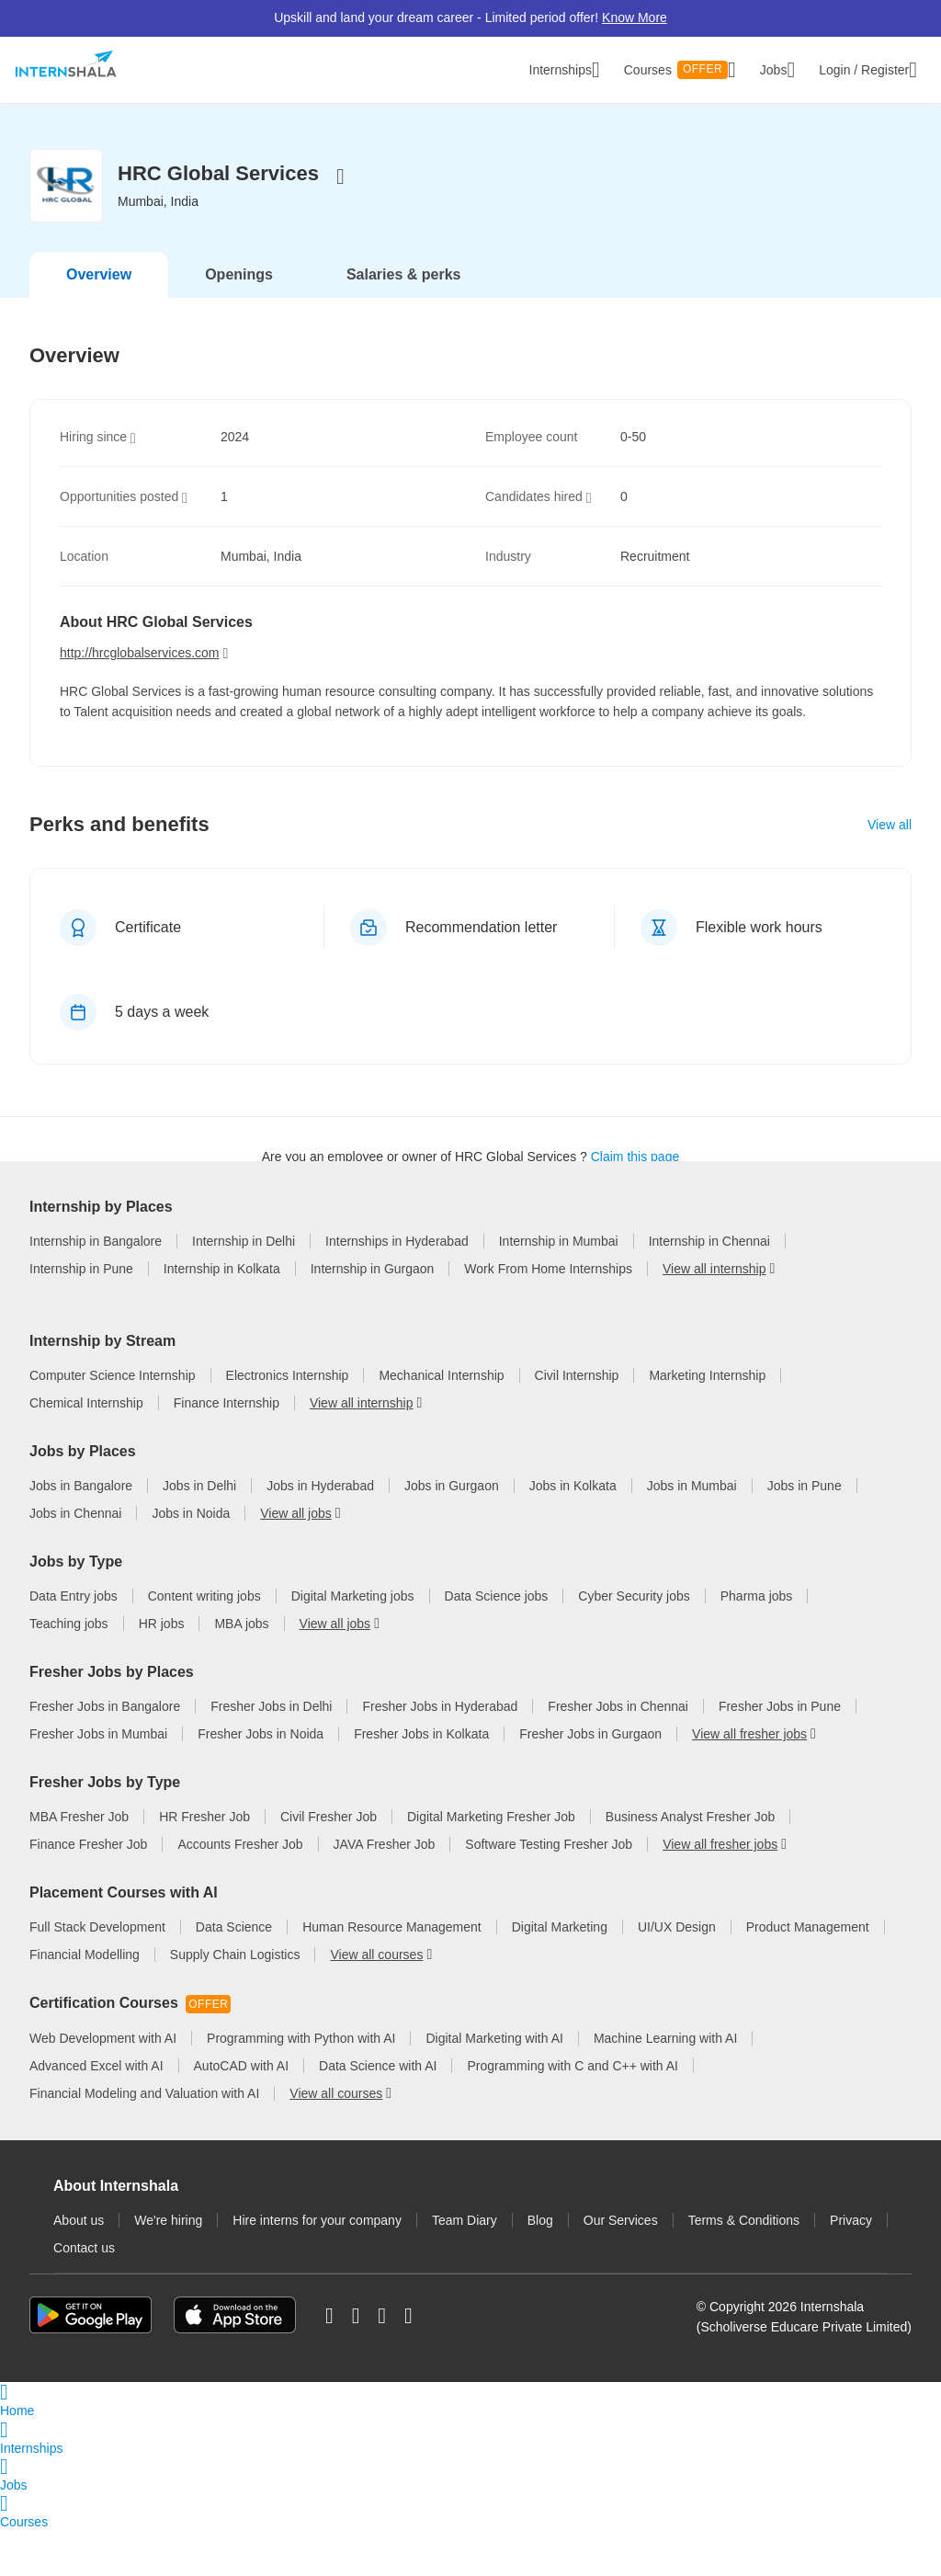  I want to click on Data Science jobs, so click(497, 1643).